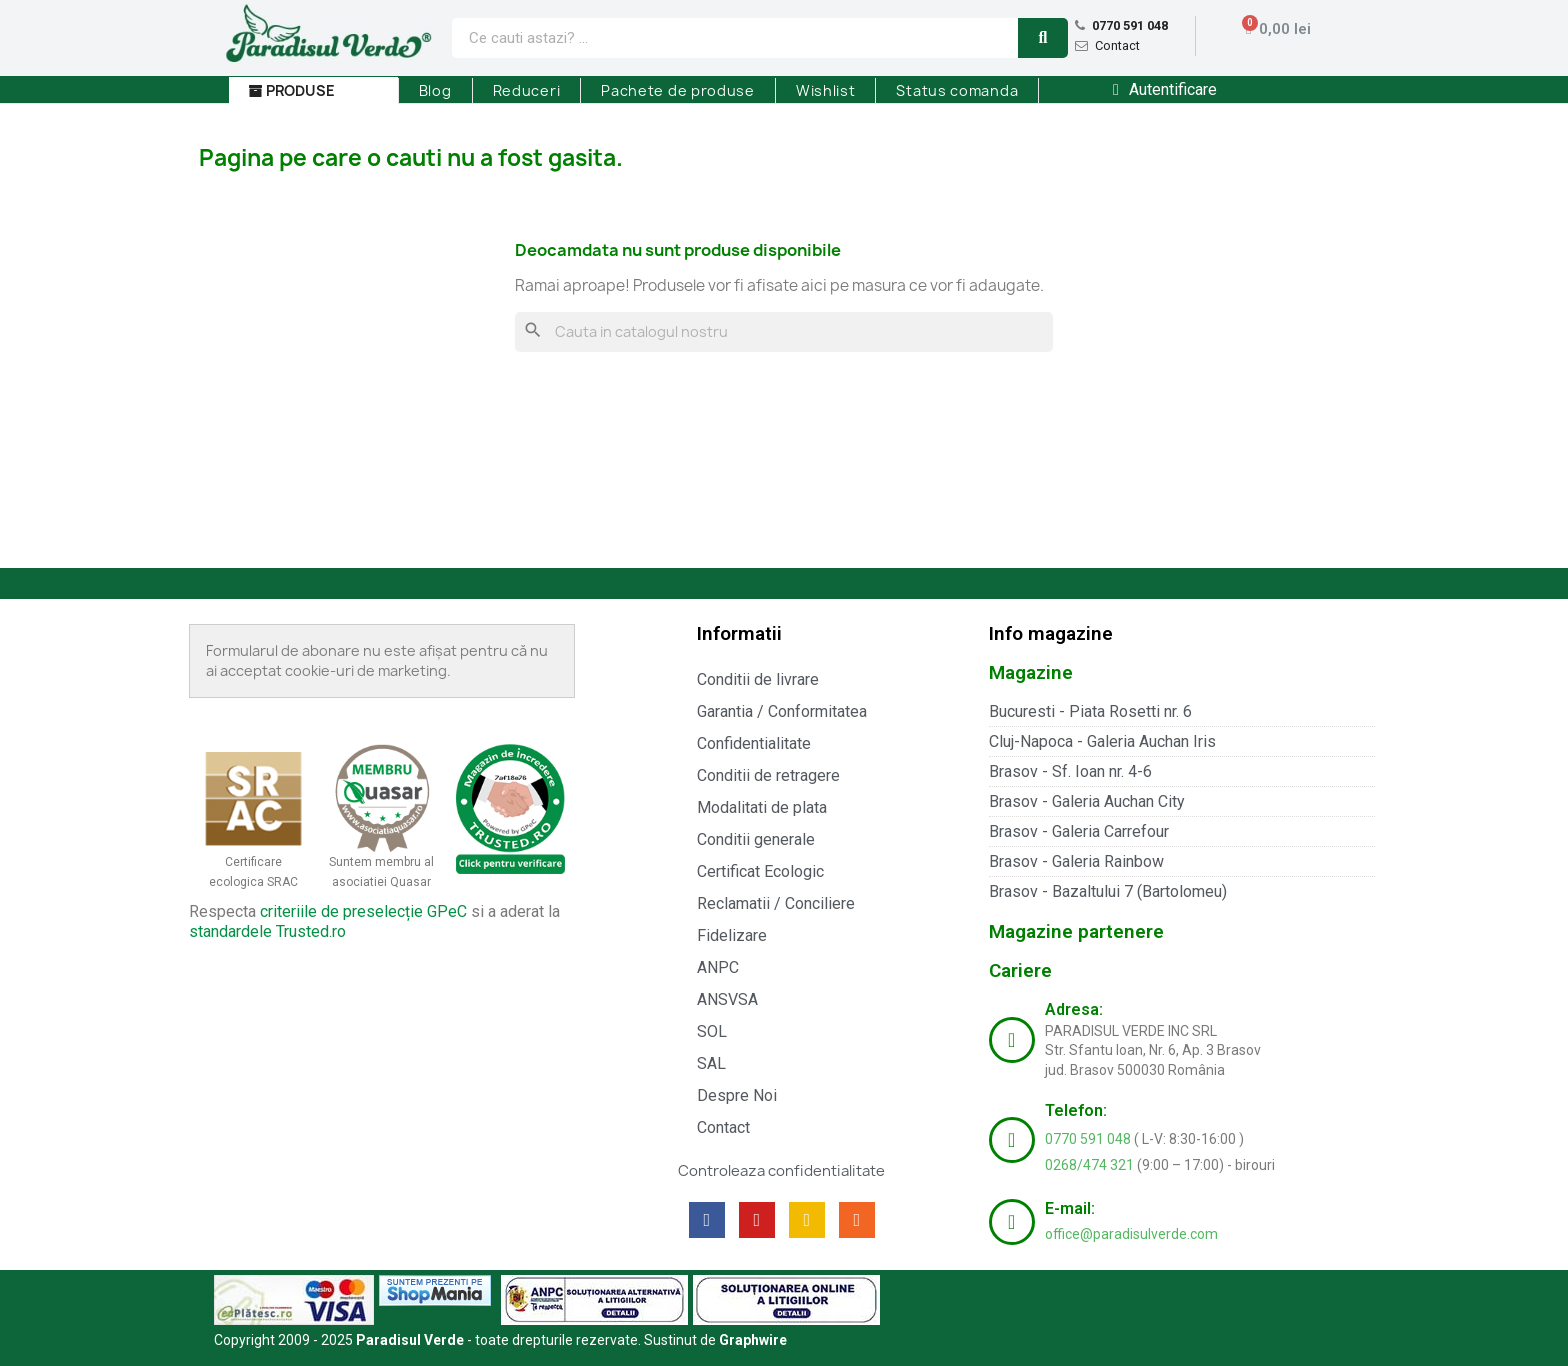 The height and width of the screenshot is (1366, 1568). Describe the element at coordinates (762, 807) in the screenshot. I see `Modalitati de plata` at that location.